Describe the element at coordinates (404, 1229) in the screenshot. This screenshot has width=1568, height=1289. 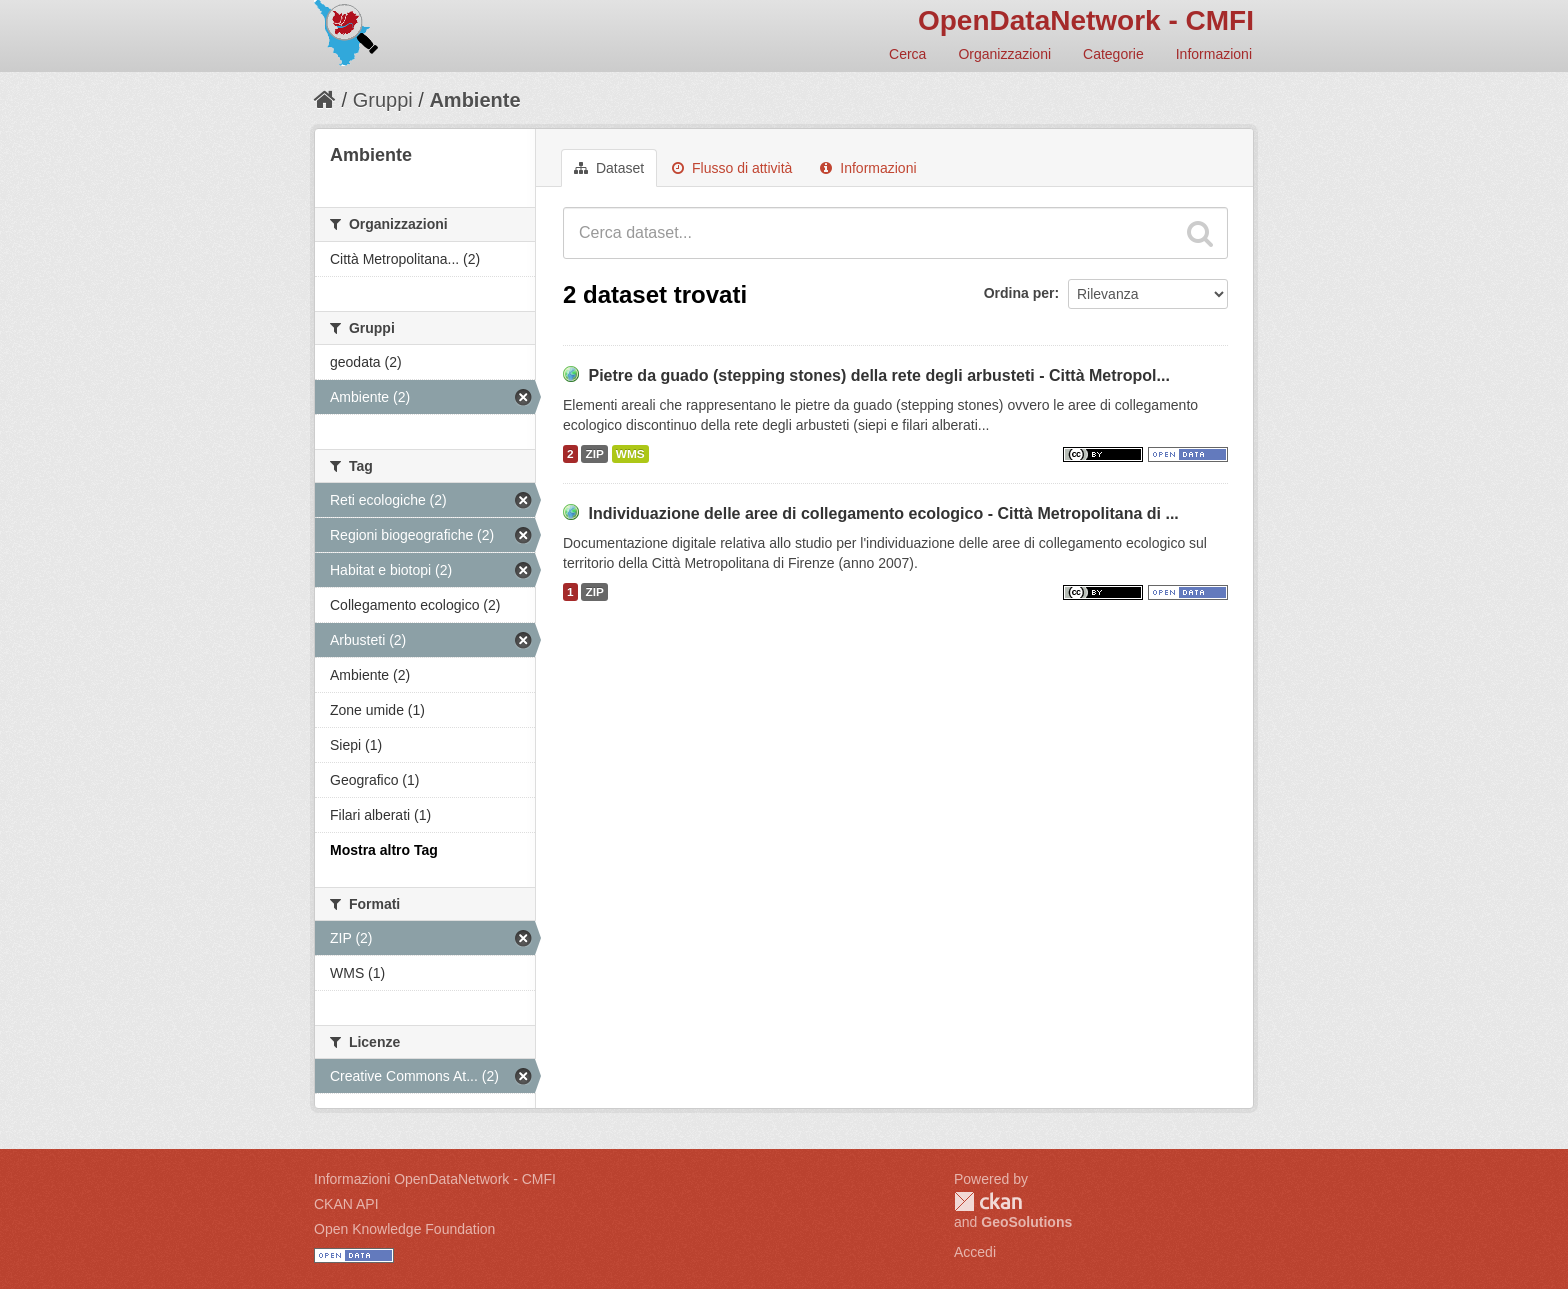
I see `Open Knowledge Foundation` at that location.